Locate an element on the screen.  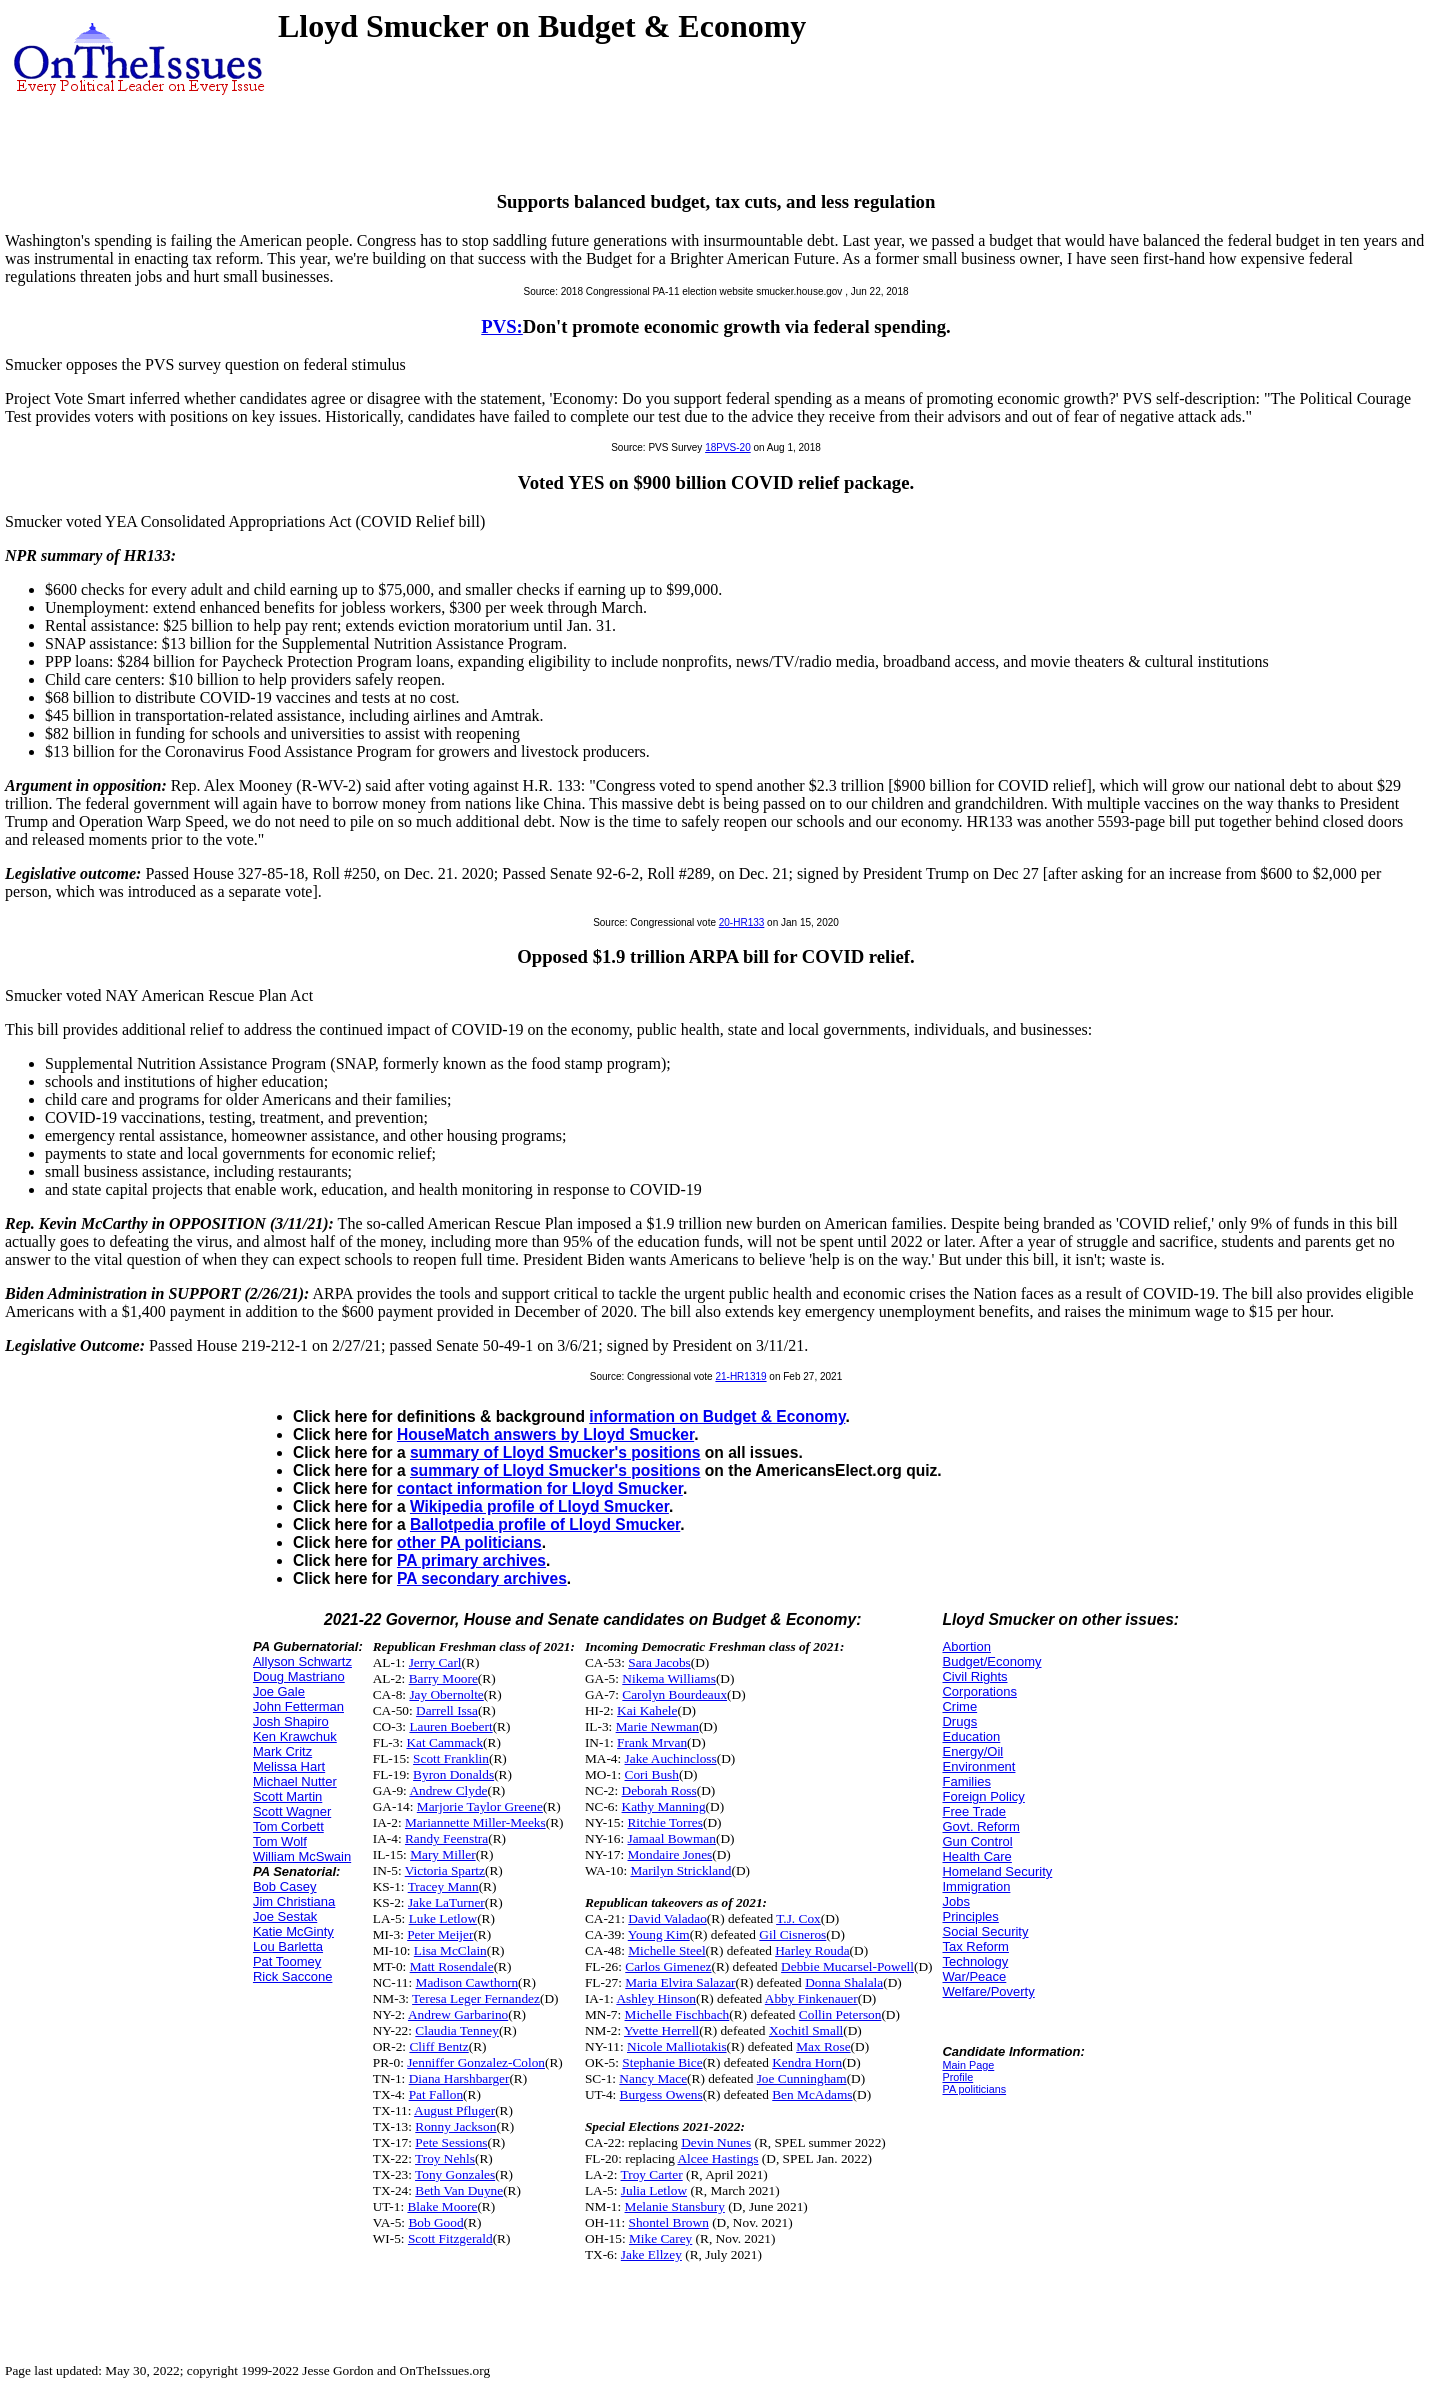
Xochitl Small is located at coordinates (806, 2030).